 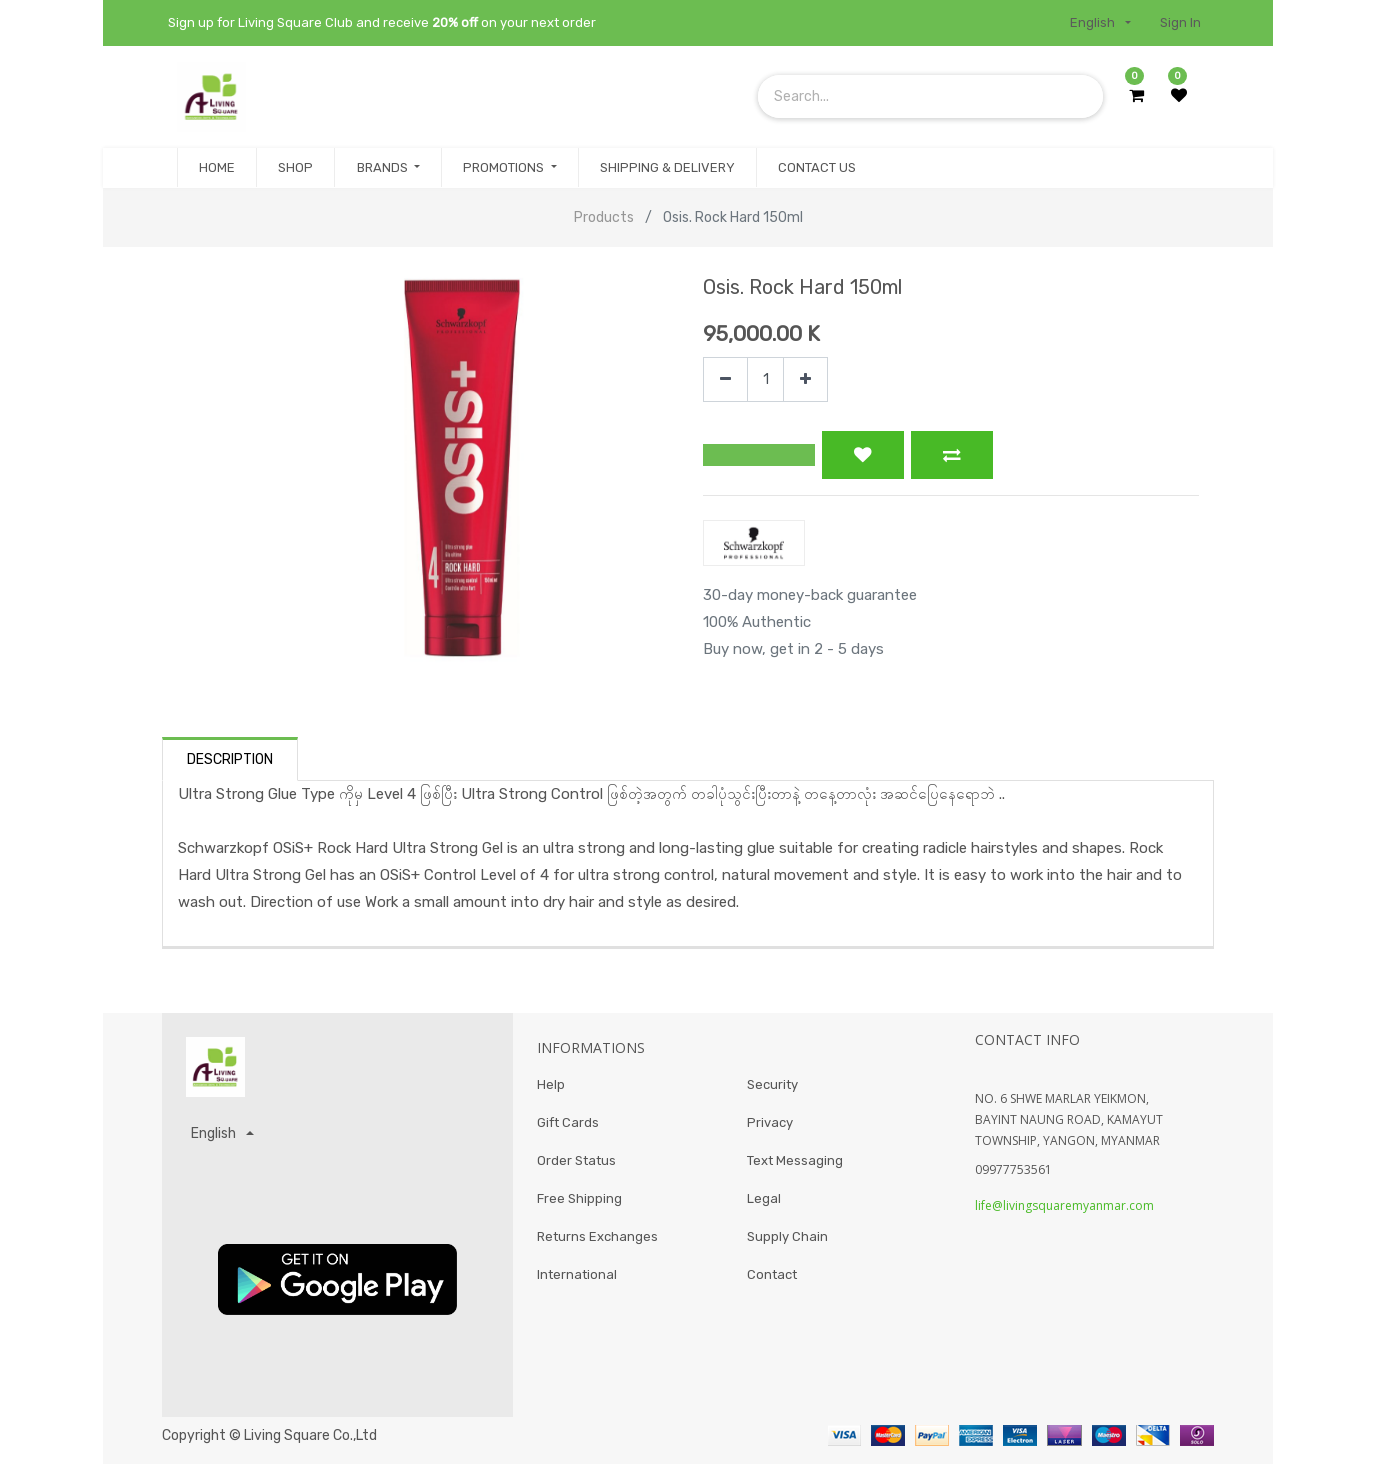 I want to click on Gift Cards, so click(x=568, y=1125).